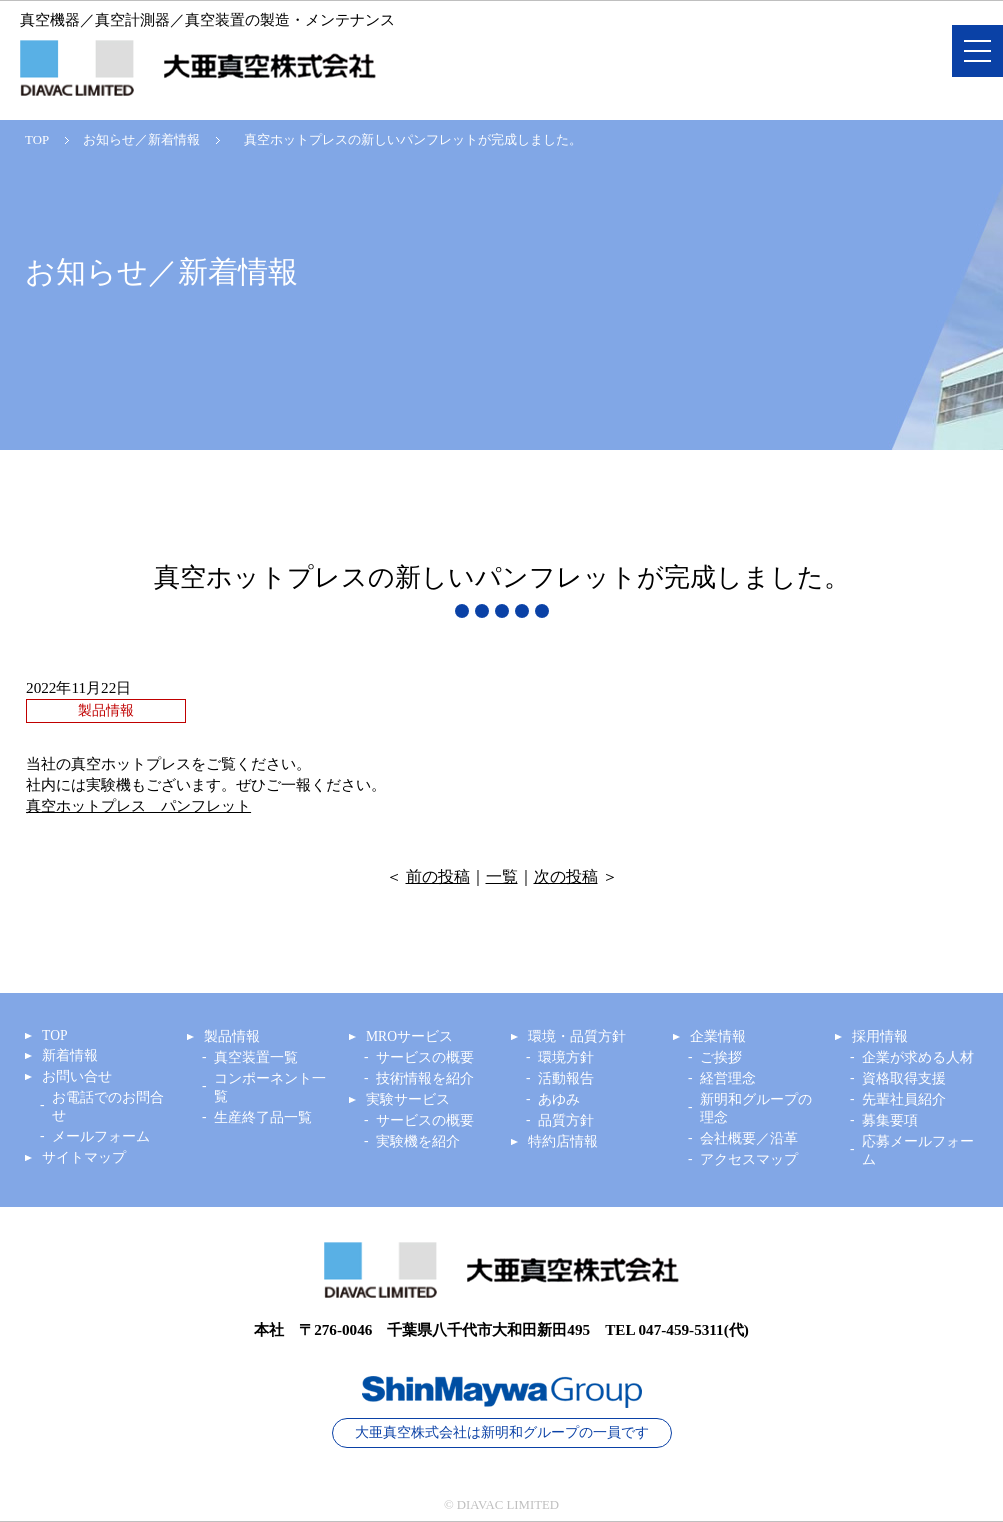 This screenshot has width=1003, height=1522. Describe the element at coordinates (141, 140) in the screenshot. I see `お知らせ／新着情報` at that location.